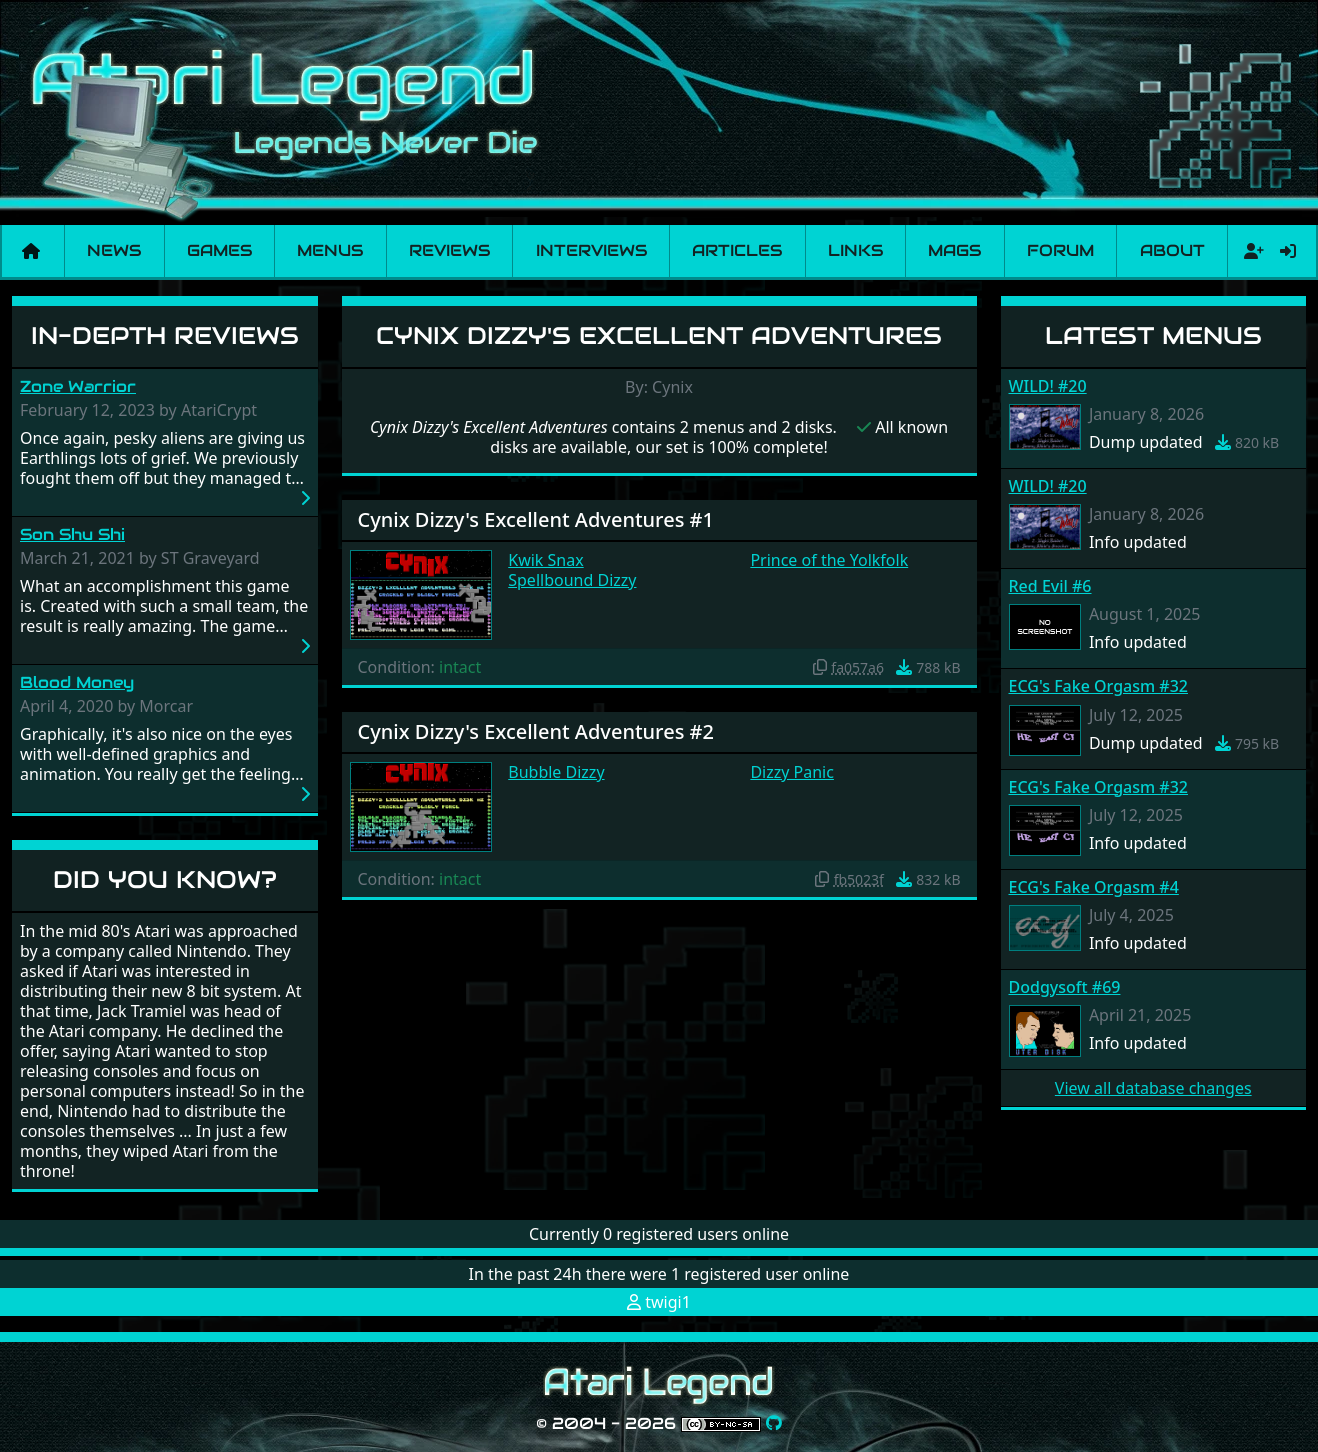 The width and height of the screenshot is (1318, 1452). I want to click on Reviews, so click(449, 250).